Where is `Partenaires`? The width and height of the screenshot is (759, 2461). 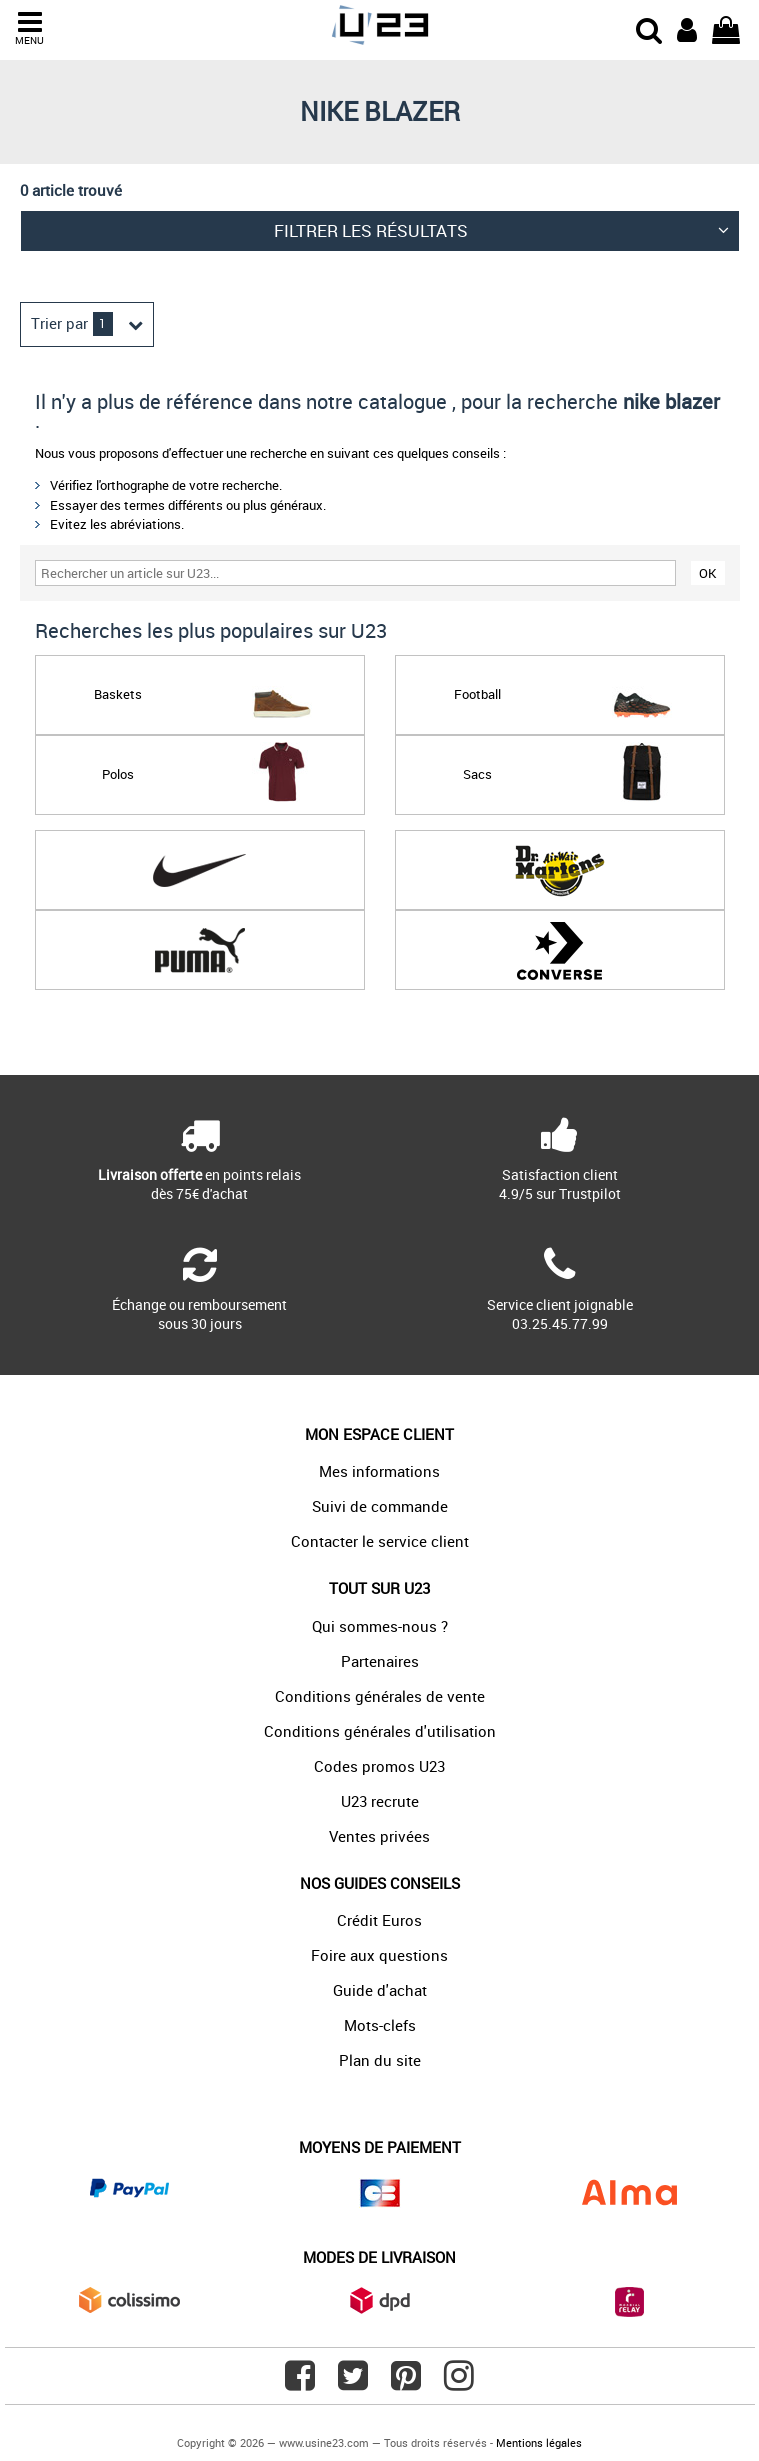 Partenaires is located at coordinates (380, 1661).